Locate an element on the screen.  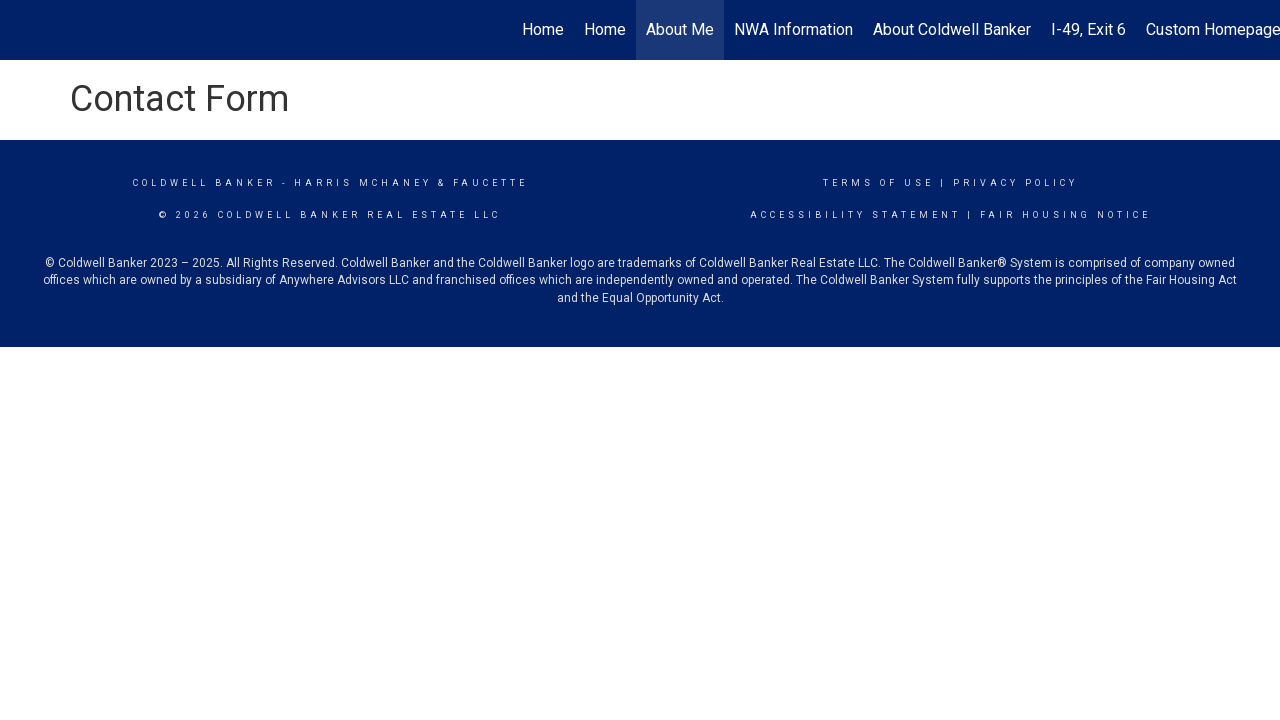
Accessibility Statement is located at coordinates (855, 215).